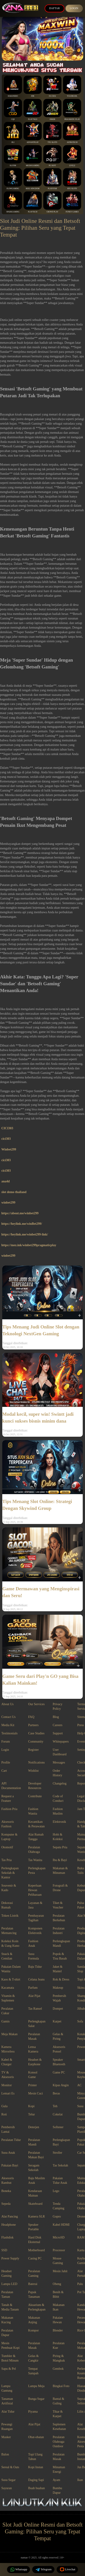 The width and height of the screenshot is (85, 2576). Describe the element at coordinates (36, 2155) in the screenshot. I see `Peralatan Makan Bayi` at that location.